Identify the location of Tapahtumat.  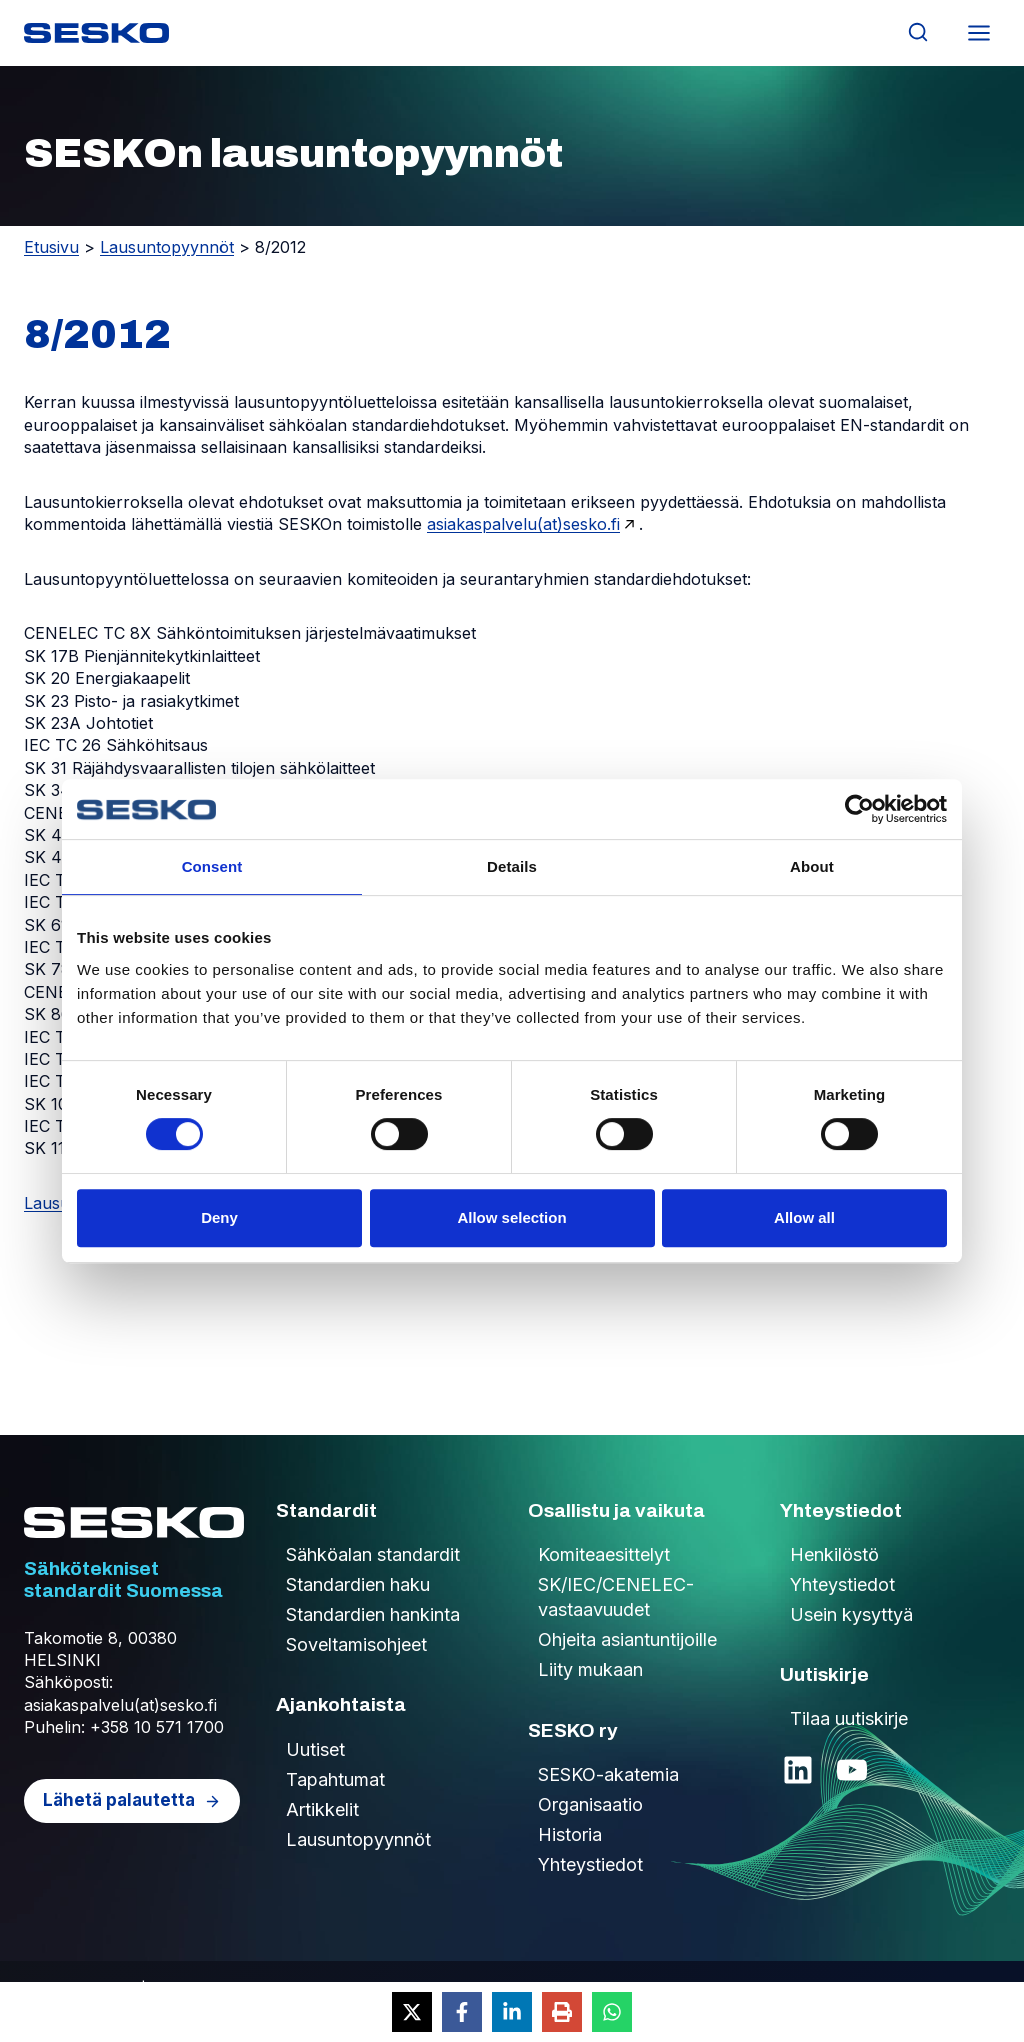
(335, 1779).